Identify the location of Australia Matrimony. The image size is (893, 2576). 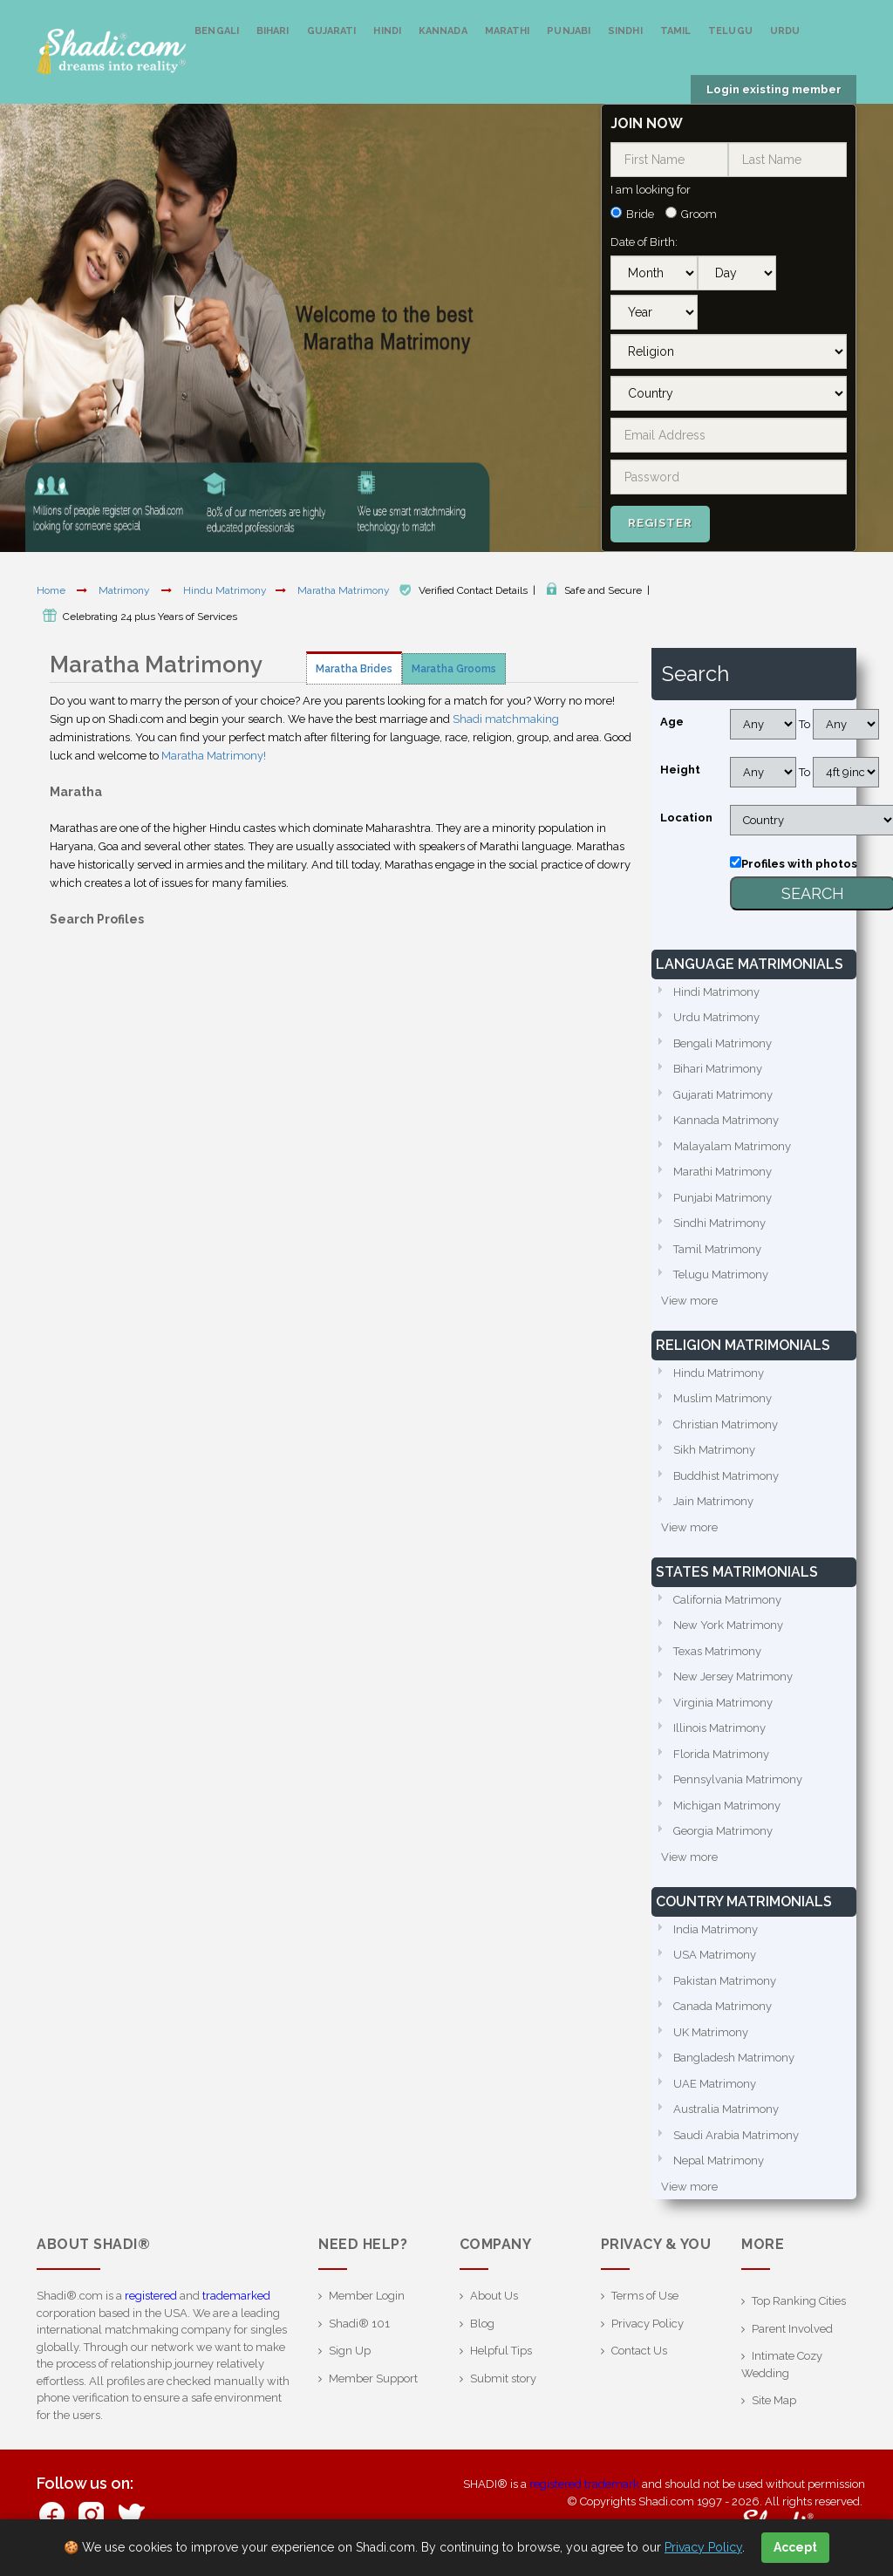
(726, 2109).